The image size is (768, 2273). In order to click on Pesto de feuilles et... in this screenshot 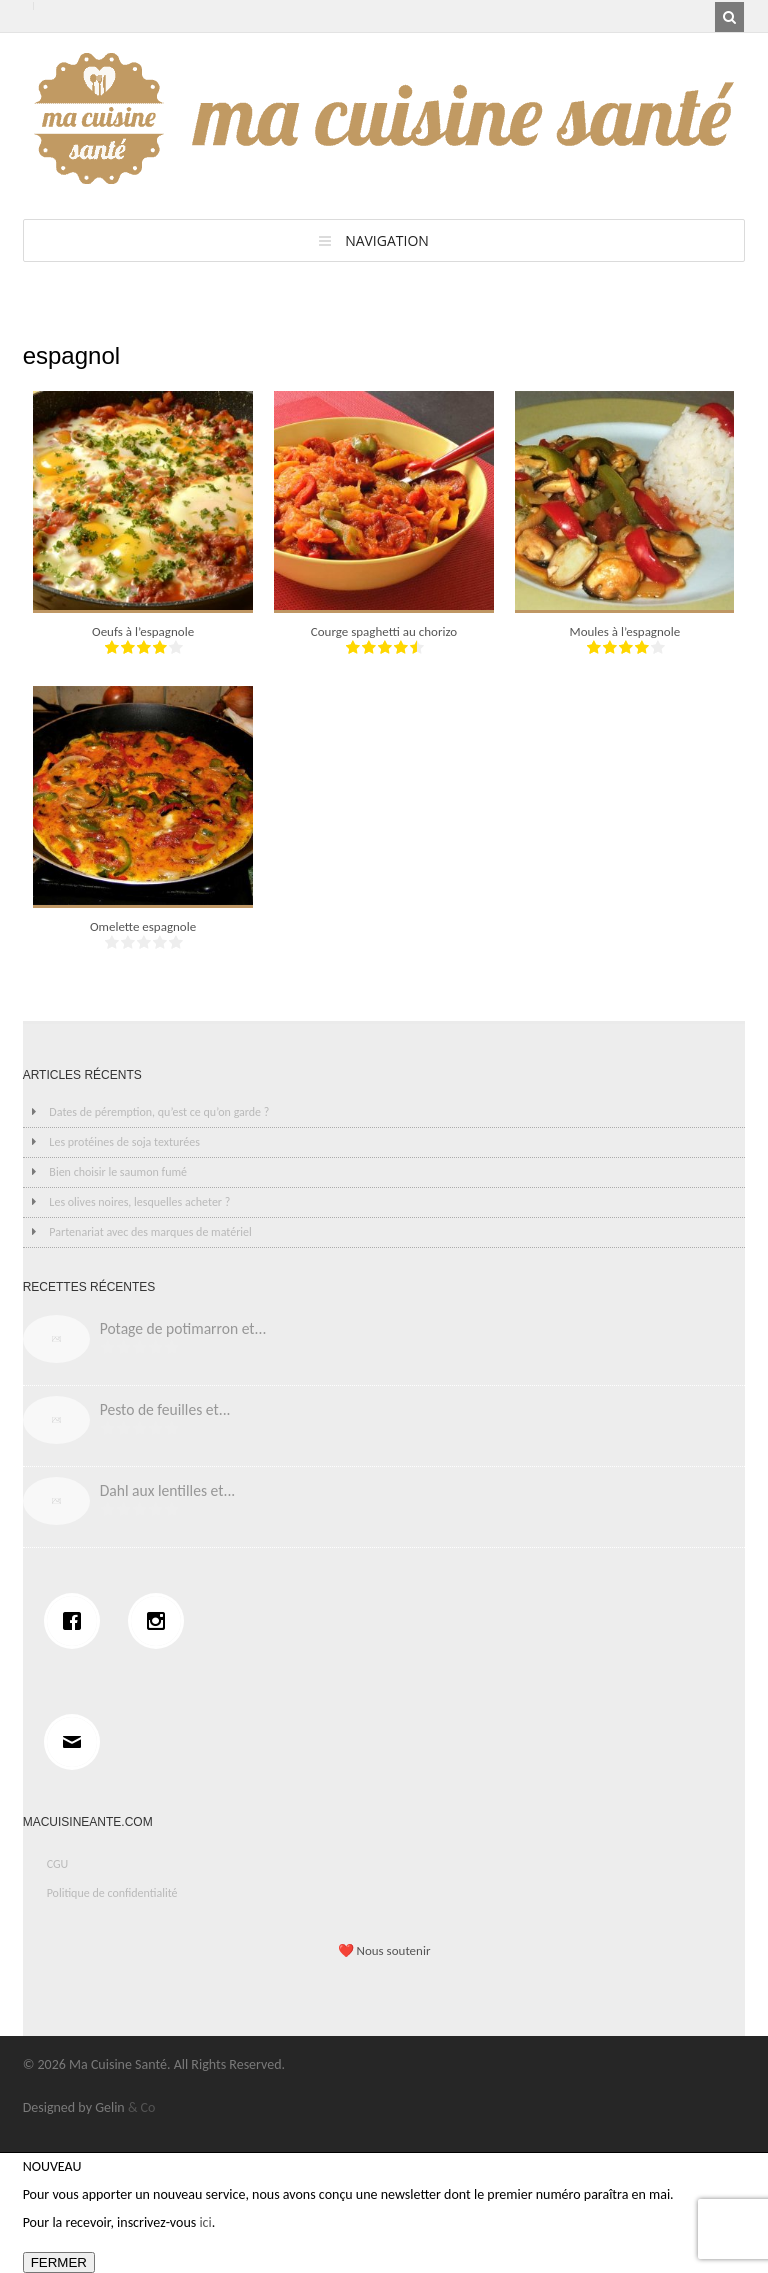, I will do `click(165, 1409)`.